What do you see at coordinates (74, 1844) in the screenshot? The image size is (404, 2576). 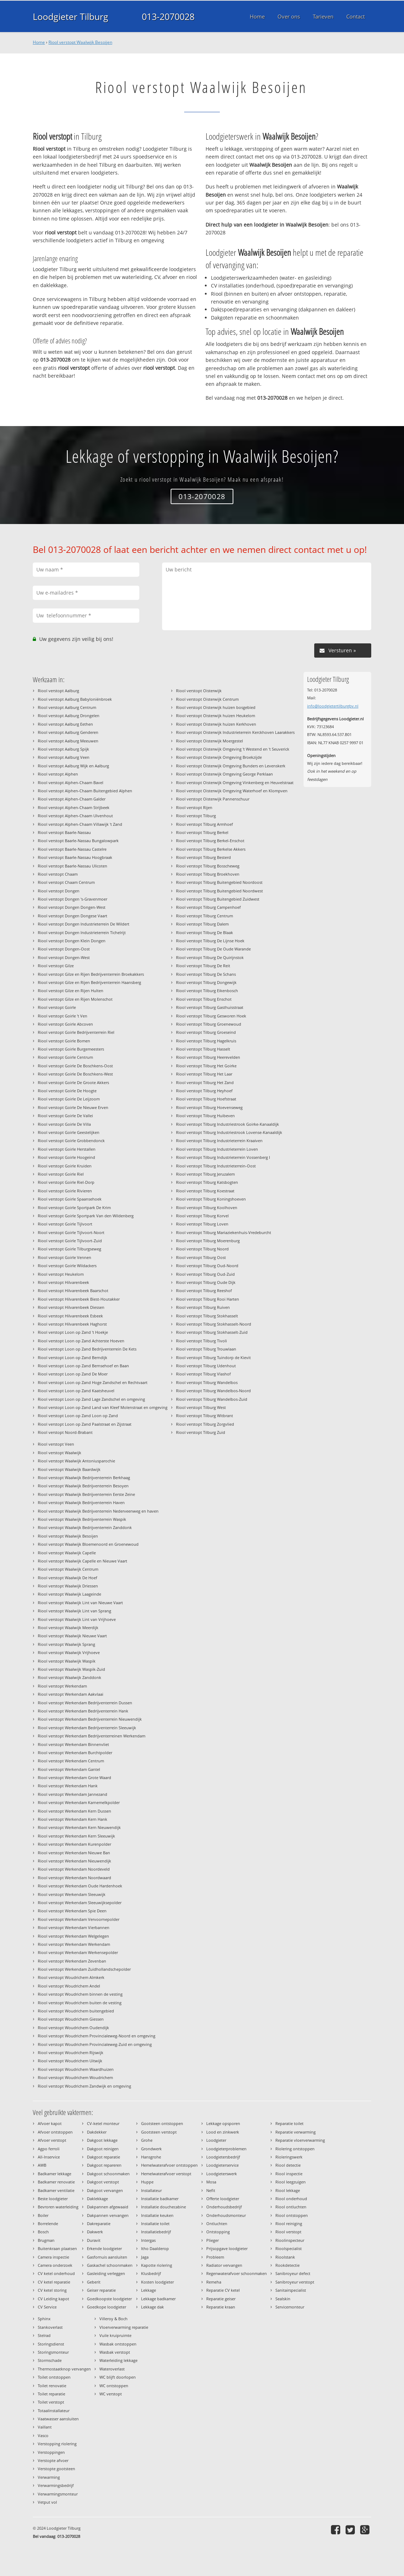 I see `Riool verstopt Werkendam Kurenpolder` at bounding box center [74, 1844].